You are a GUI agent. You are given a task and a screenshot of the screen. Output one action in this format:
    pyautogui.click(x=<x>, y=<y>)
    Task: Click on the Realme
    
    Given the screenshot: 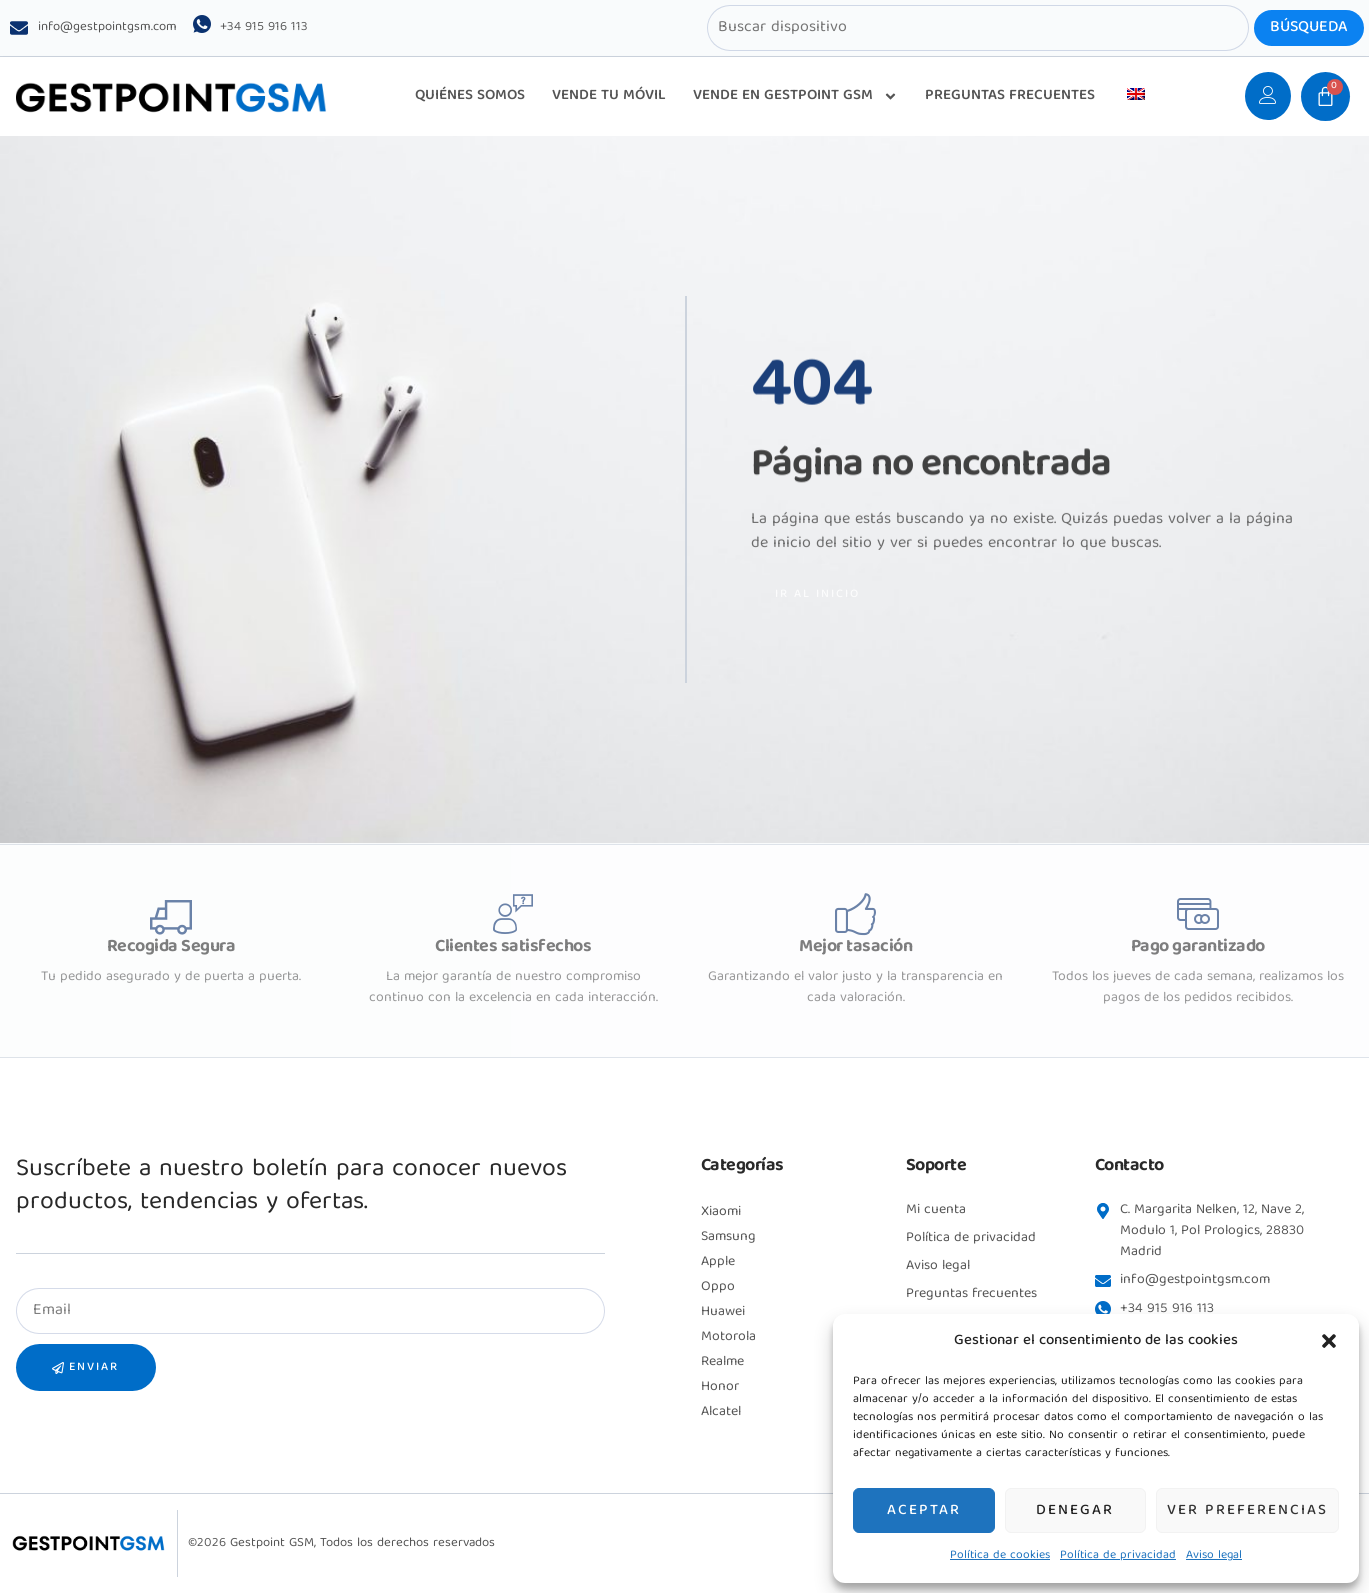 What is the action you would take?
    pyautogui.click(x=722, y=1362)
    